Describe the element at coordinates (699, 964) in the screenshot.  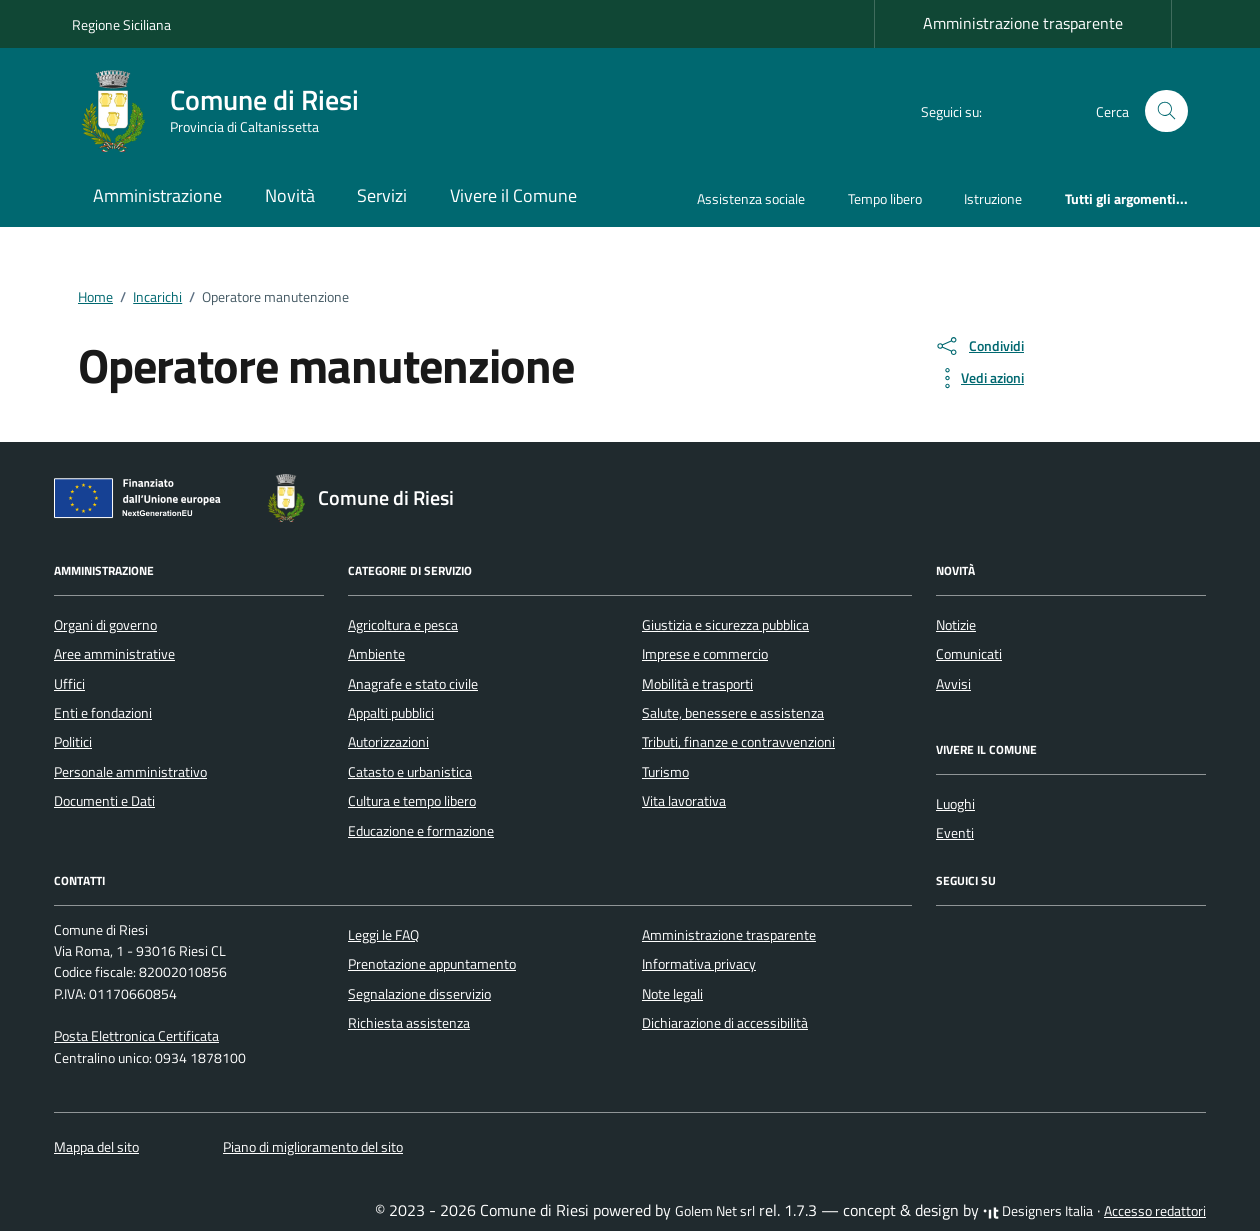
I see `Informativa privacy` at that location.